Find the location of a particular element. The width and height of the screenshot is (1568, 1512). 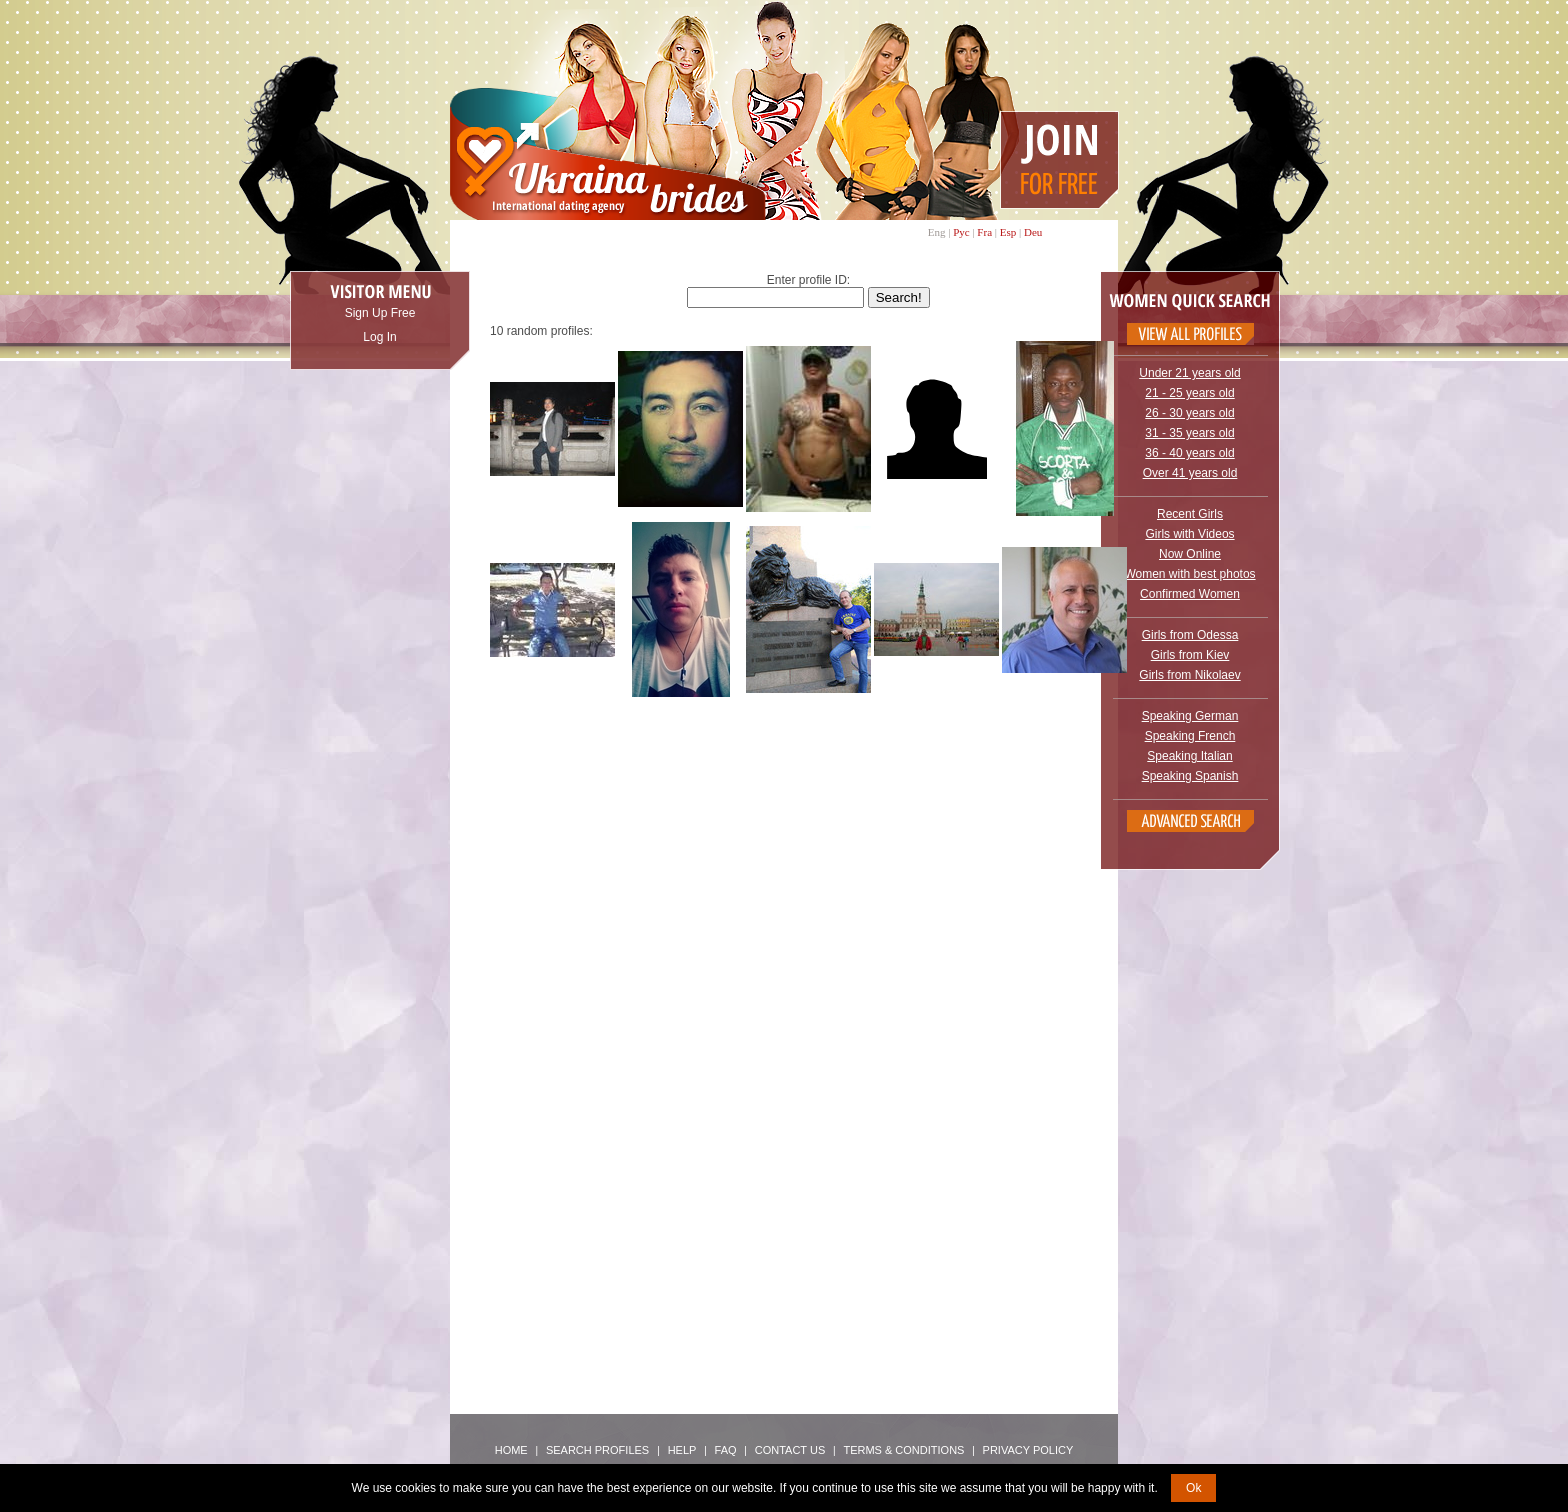

Esp is located at coordinates (1008, 232).